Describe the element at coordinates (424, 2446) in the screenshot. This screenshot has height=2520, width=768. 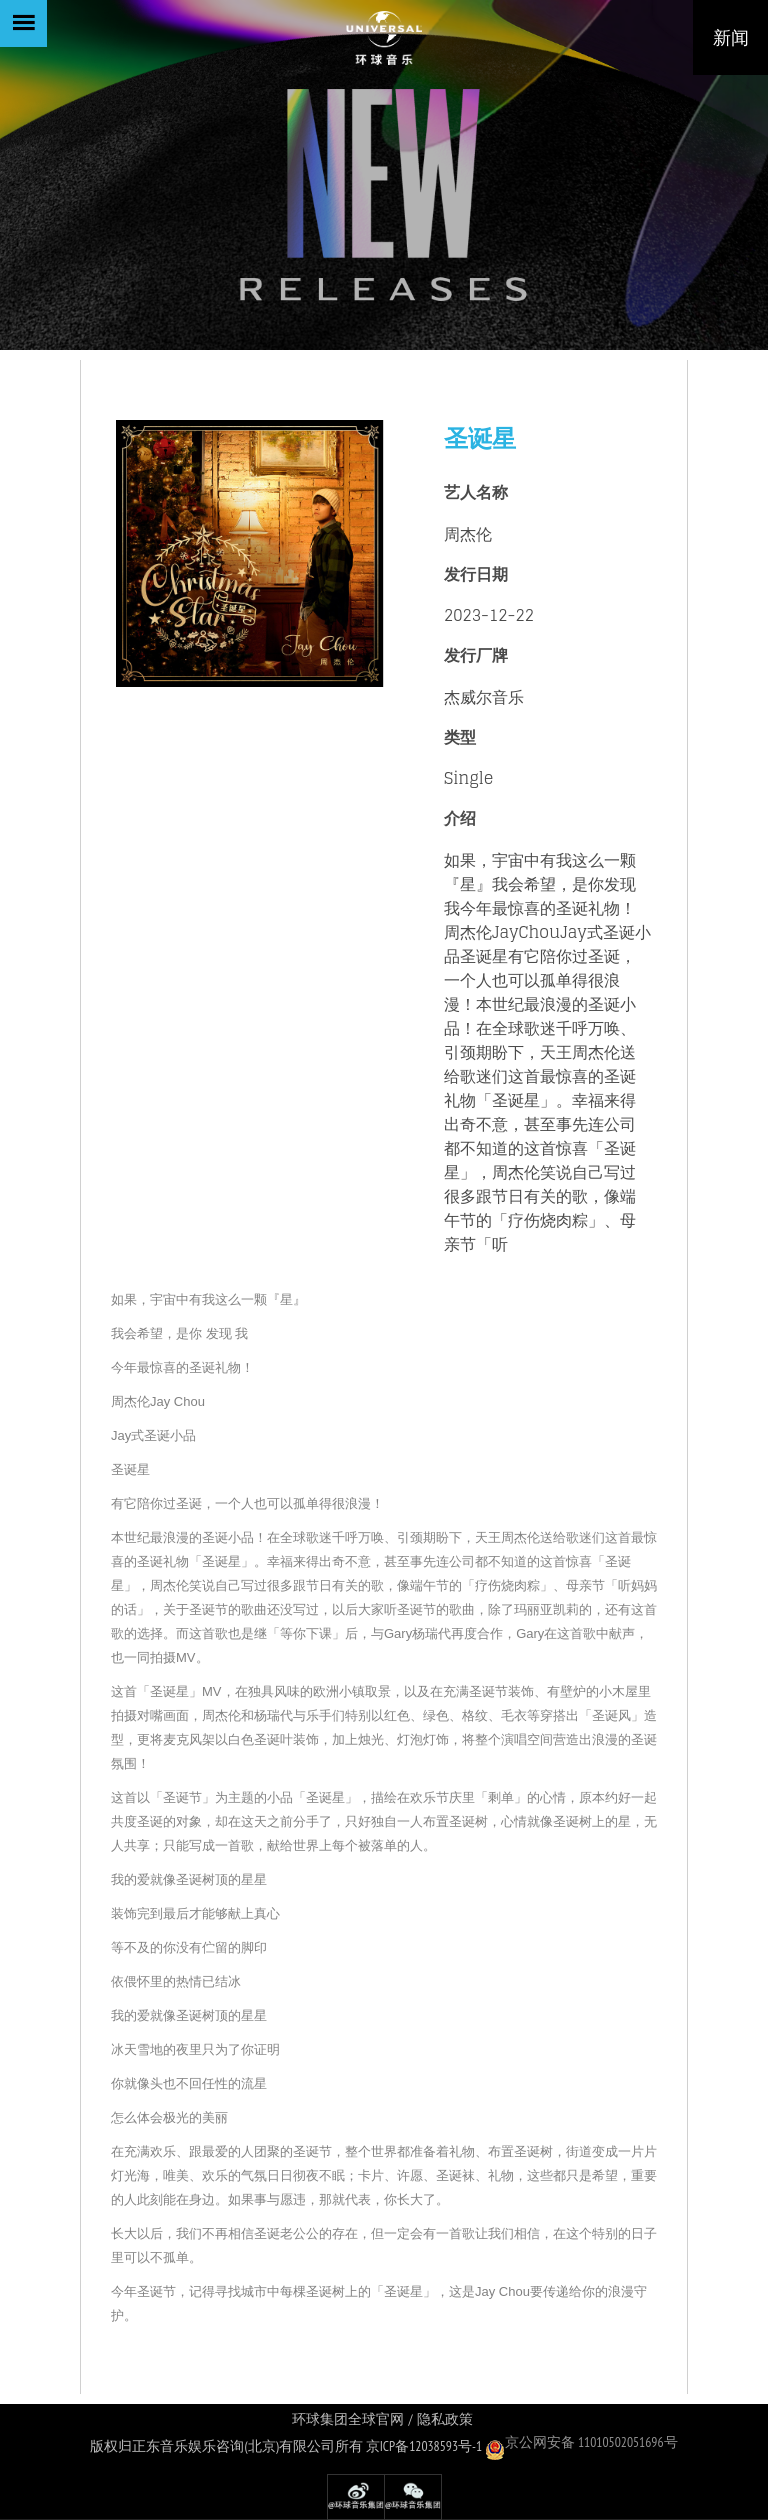
I see `京ICP备12038593号-1` at that location.